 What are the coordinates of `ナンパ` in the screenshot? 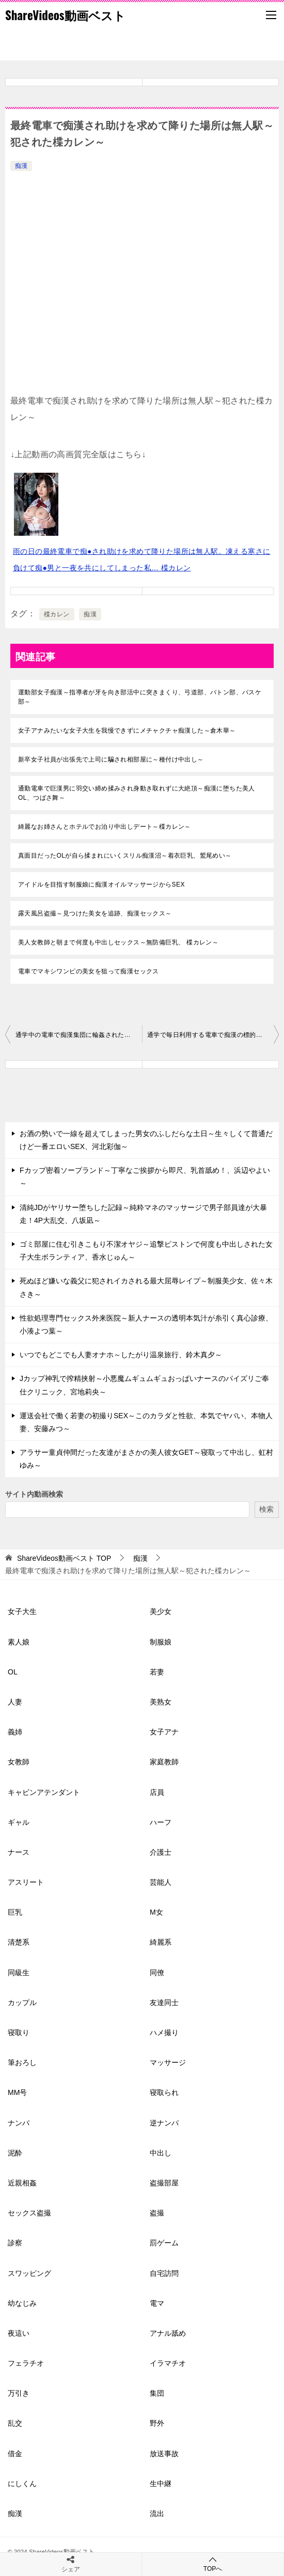 It's located at (18, 2123).